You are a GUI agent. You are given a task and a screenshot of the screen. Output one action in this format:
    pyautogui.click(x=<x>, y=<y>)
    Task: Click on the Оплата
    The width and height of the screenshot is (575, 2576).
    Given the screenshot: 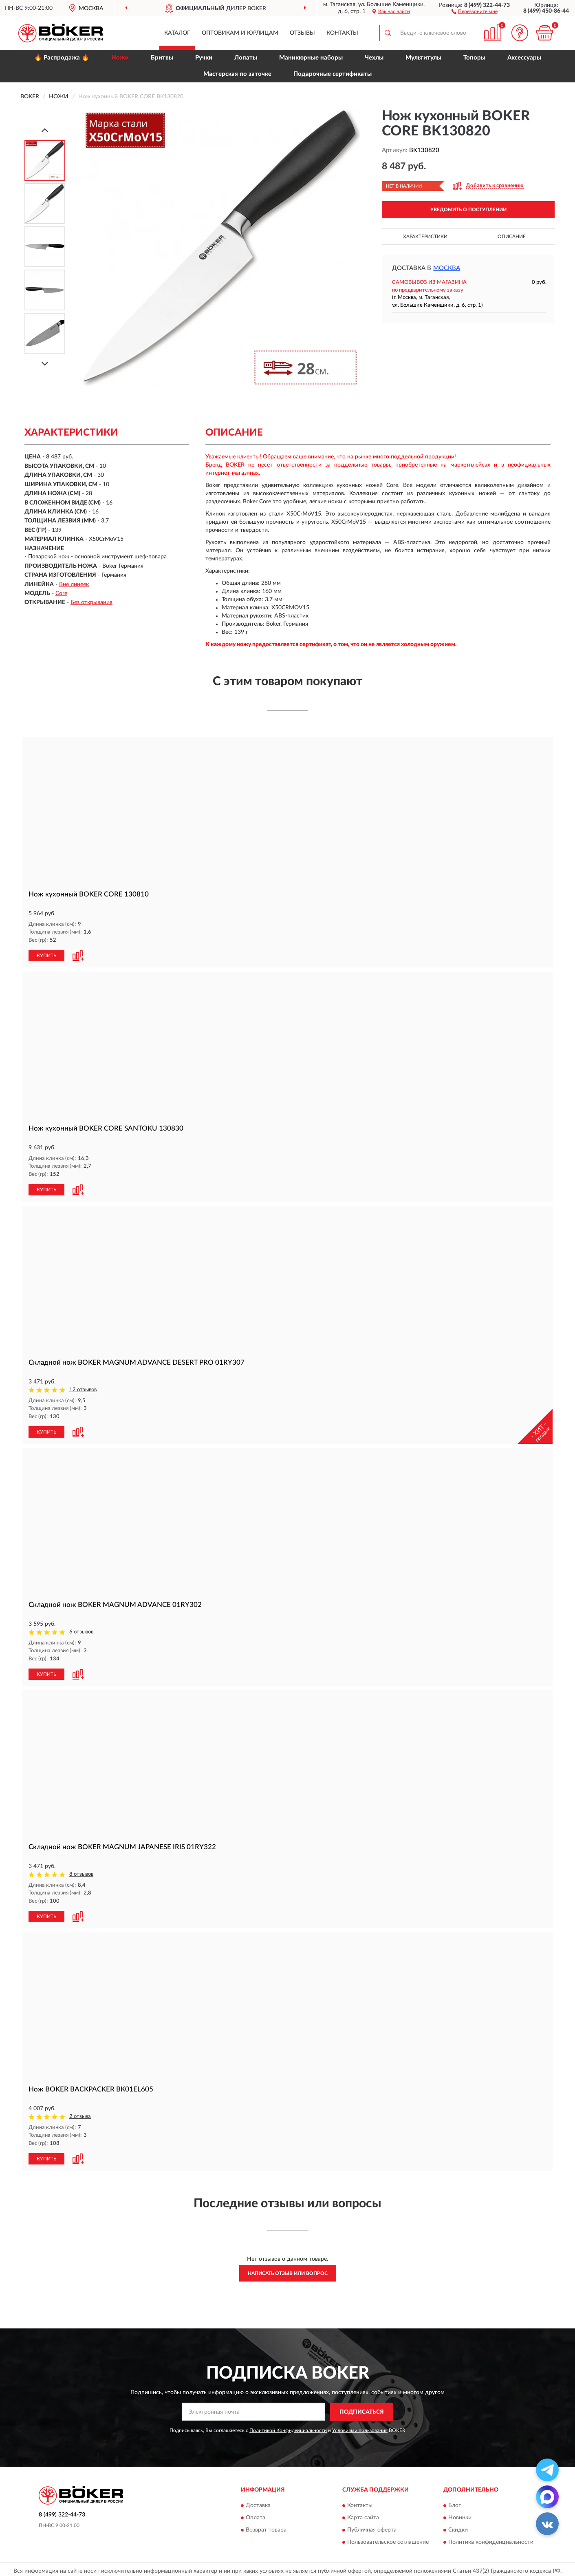 What is the action you would take?
    pyautogui.click(x=255, y=2515)
    